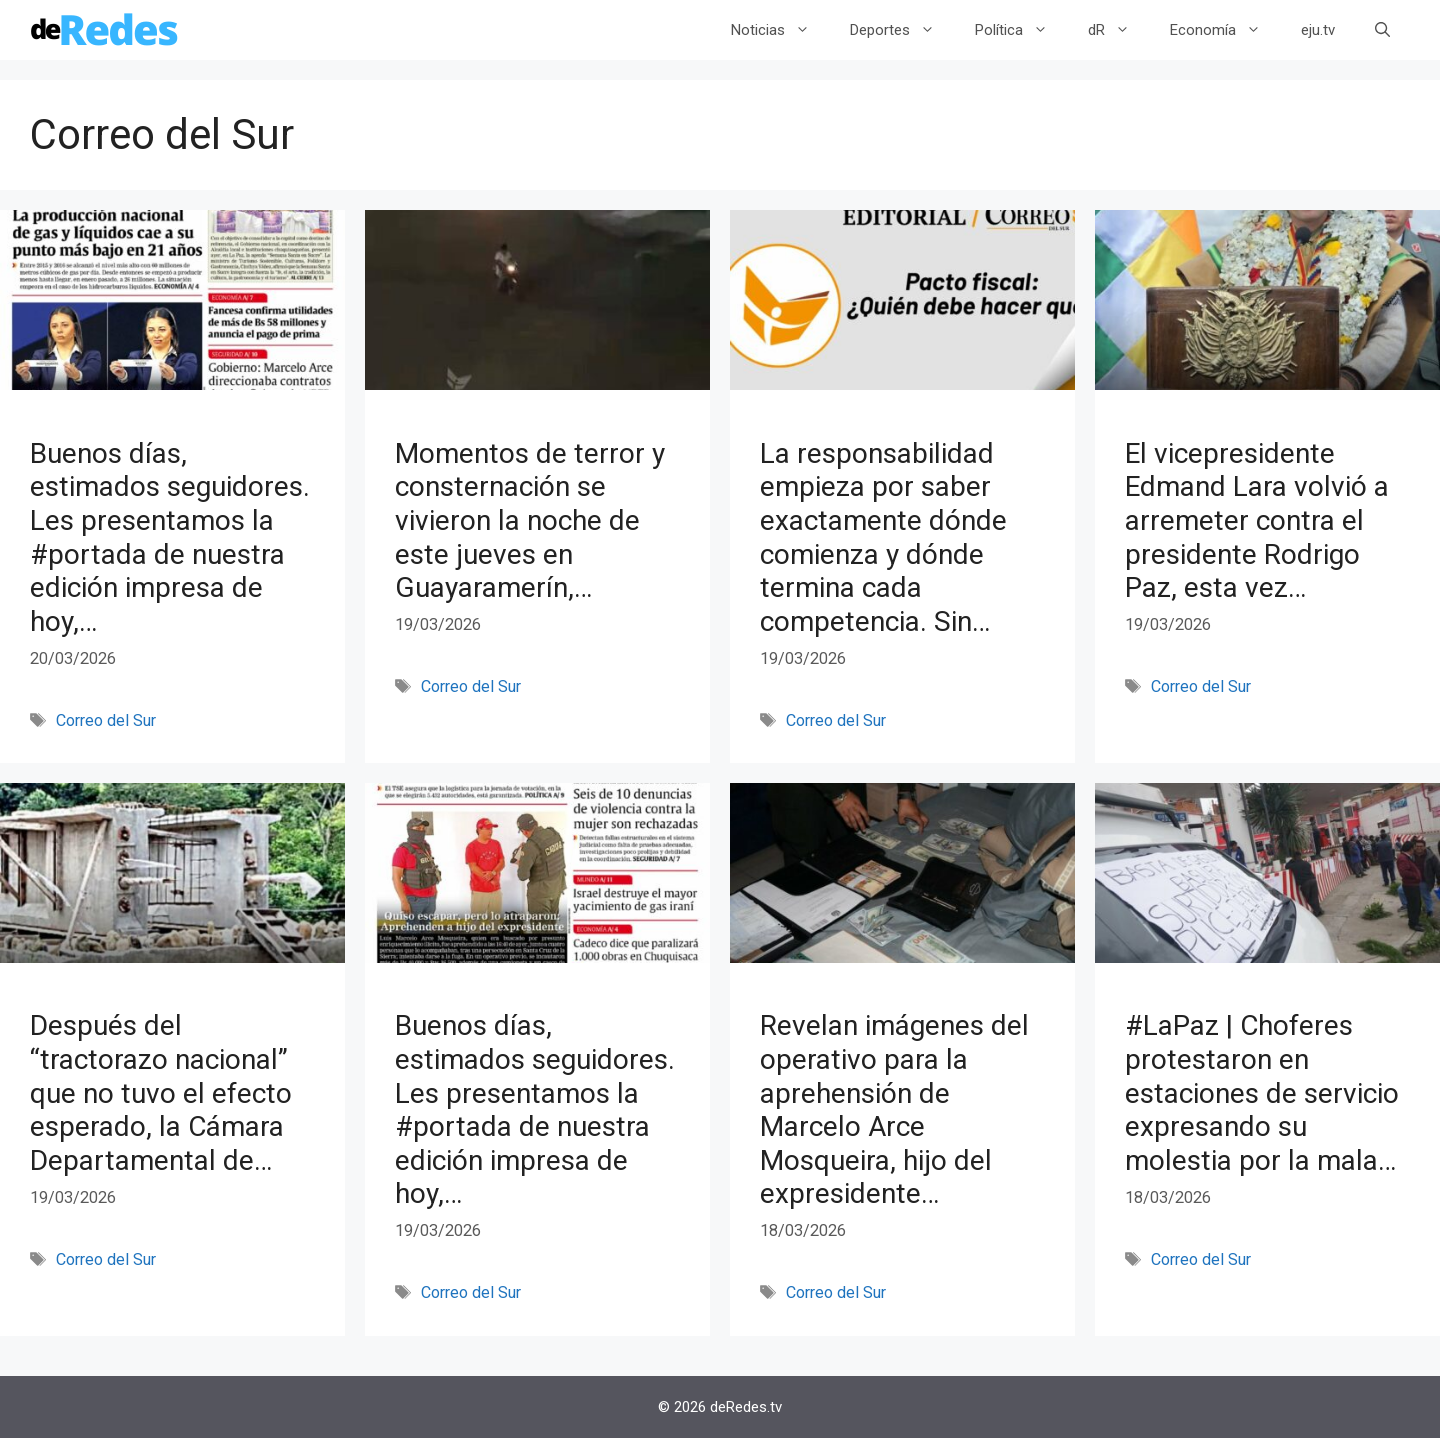  I want to click on Economía, so click(1225, 30).